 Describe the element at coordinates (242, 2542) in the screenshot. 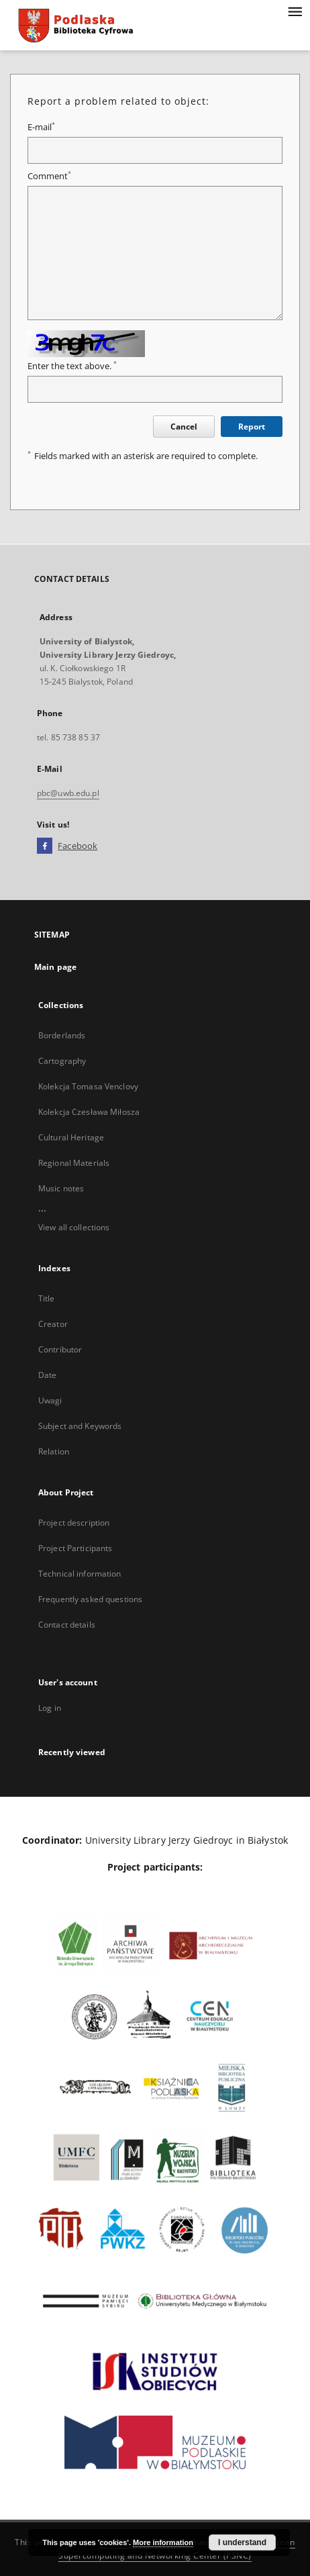

I see `I understand` at that location.